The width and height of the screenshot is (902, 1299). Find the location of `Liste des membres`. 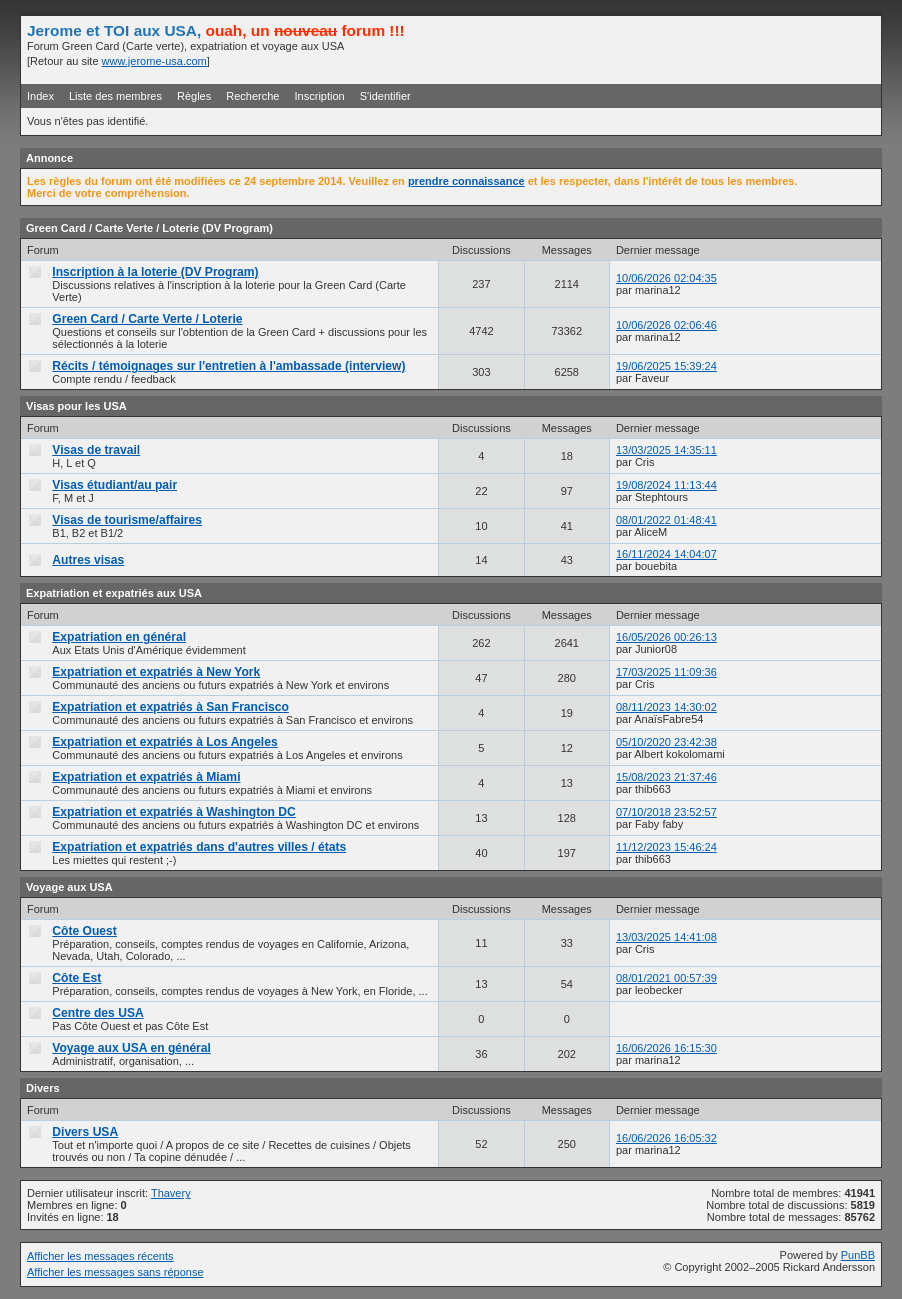

Liste des membres is located at coordinates (115, 96).